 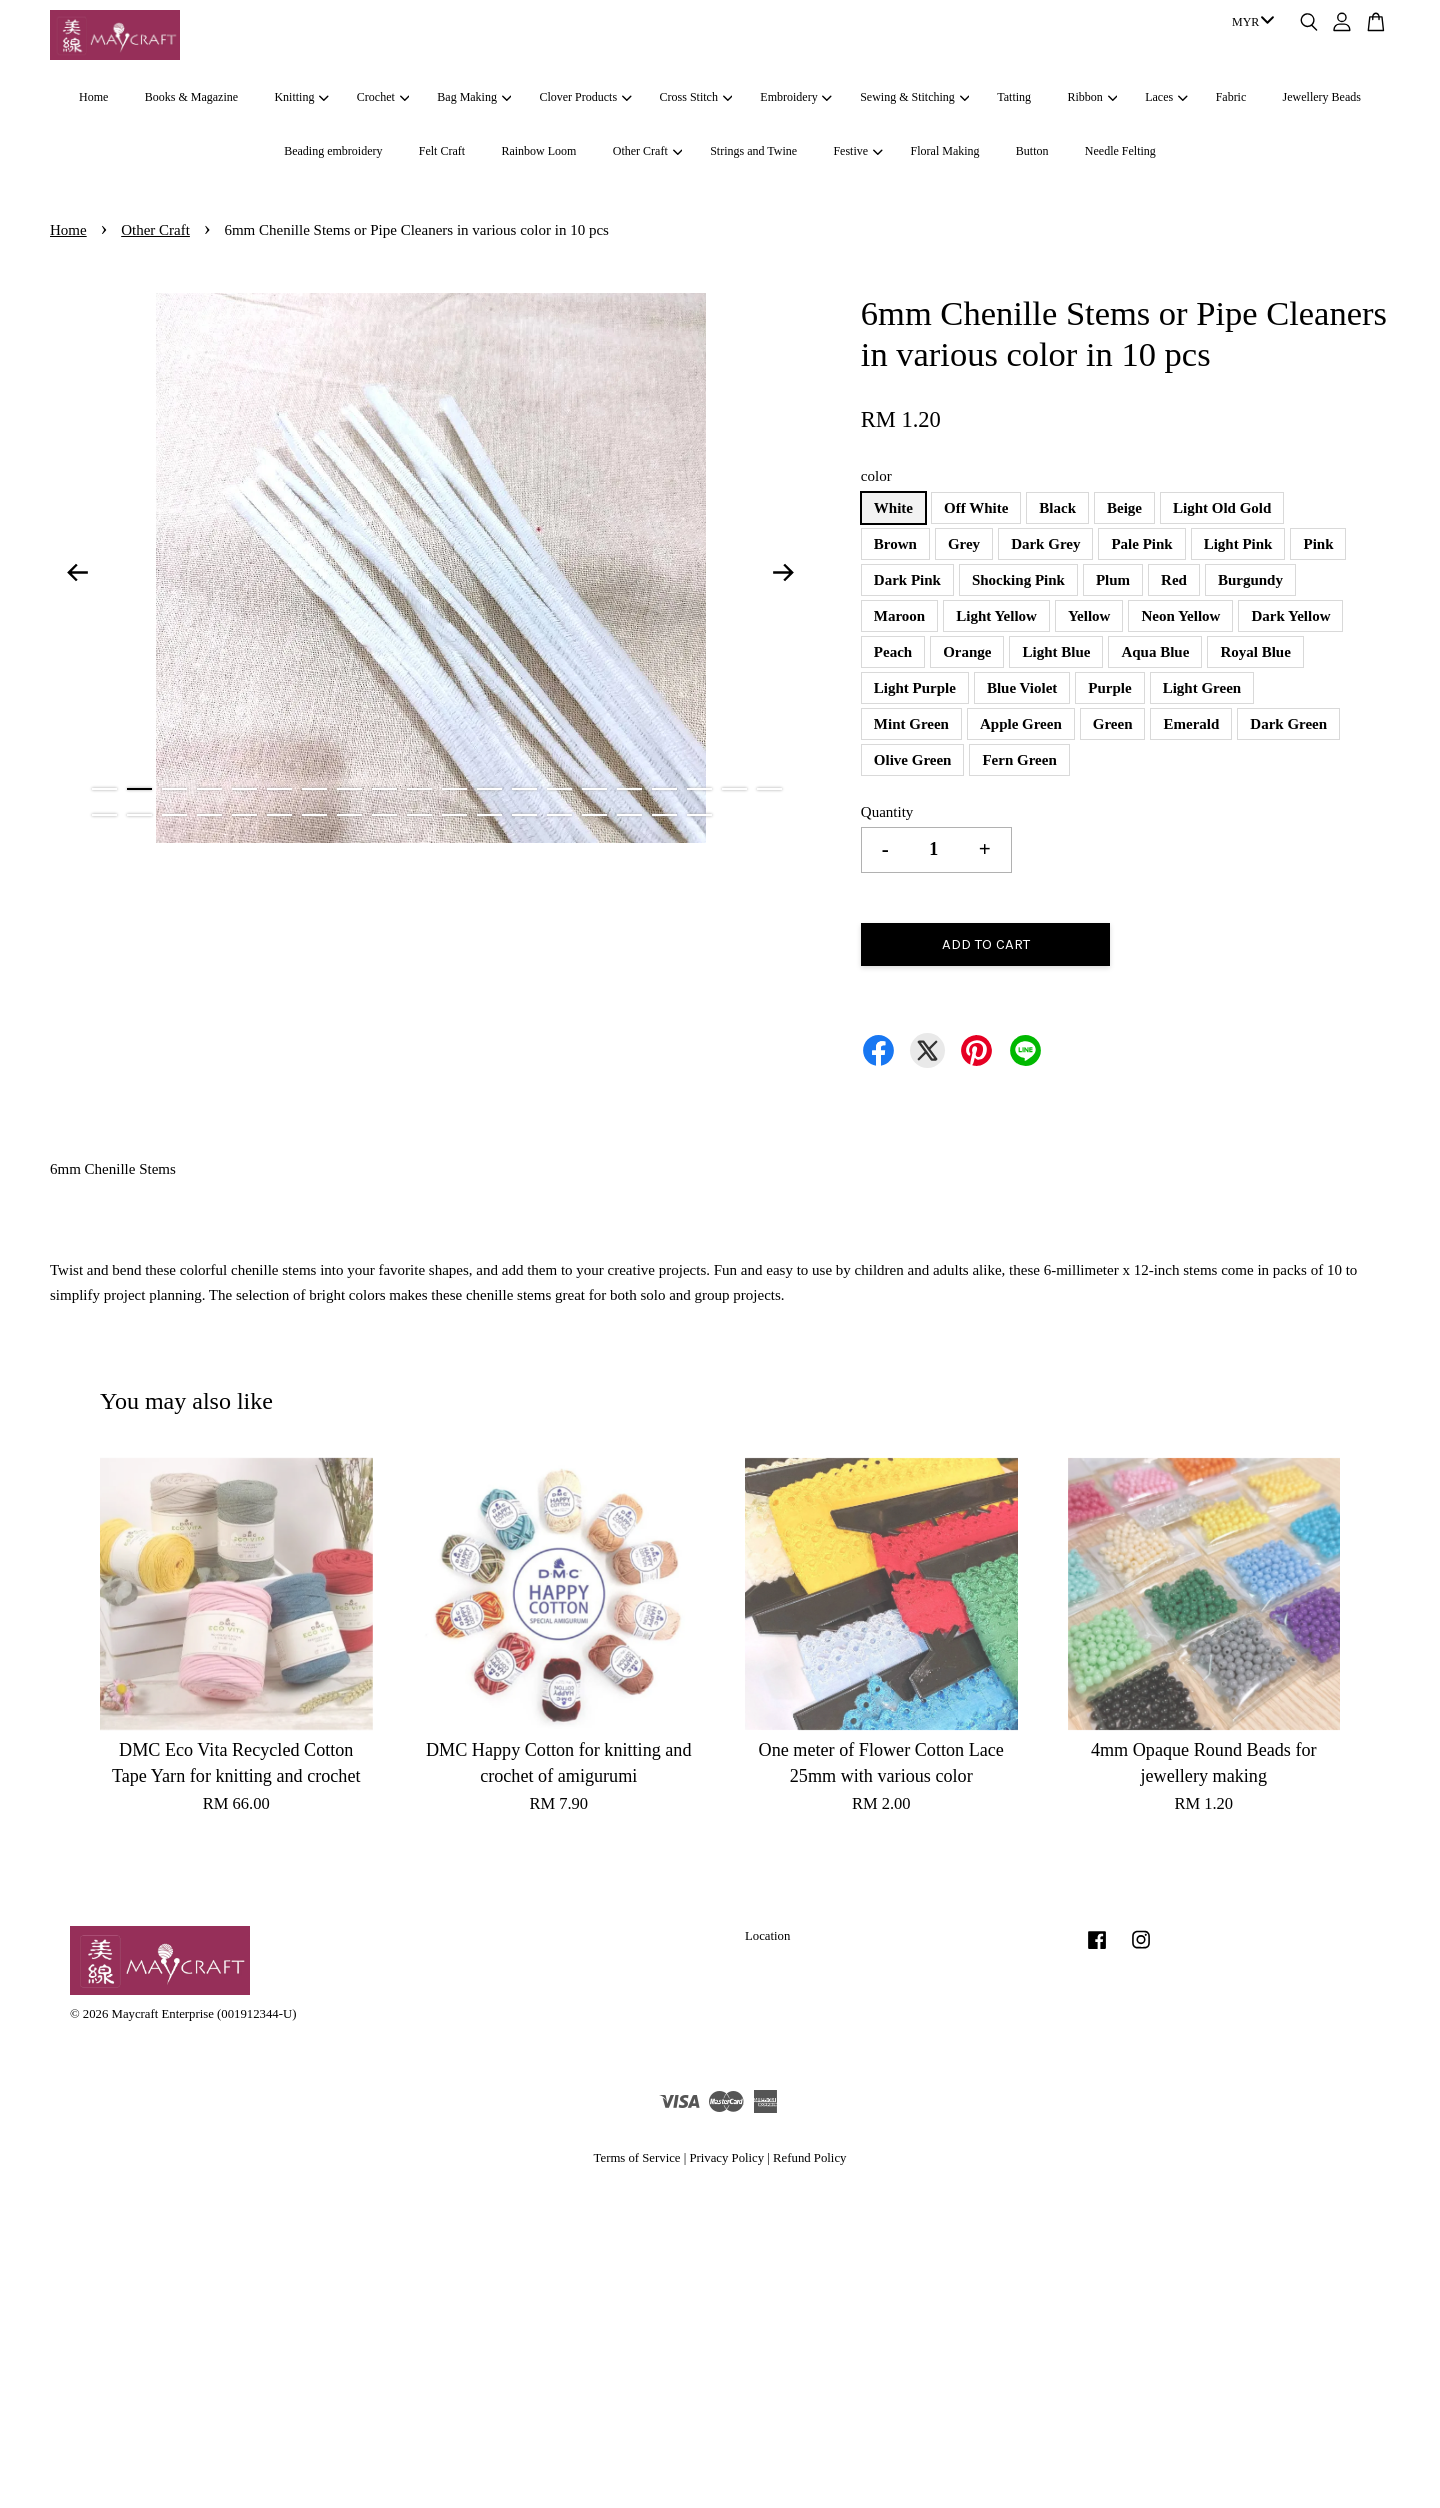 What do you see at coordinates (726, 2158) in the screenshot?
I see `Privacy Policy` at bounding box center [726, 2158].